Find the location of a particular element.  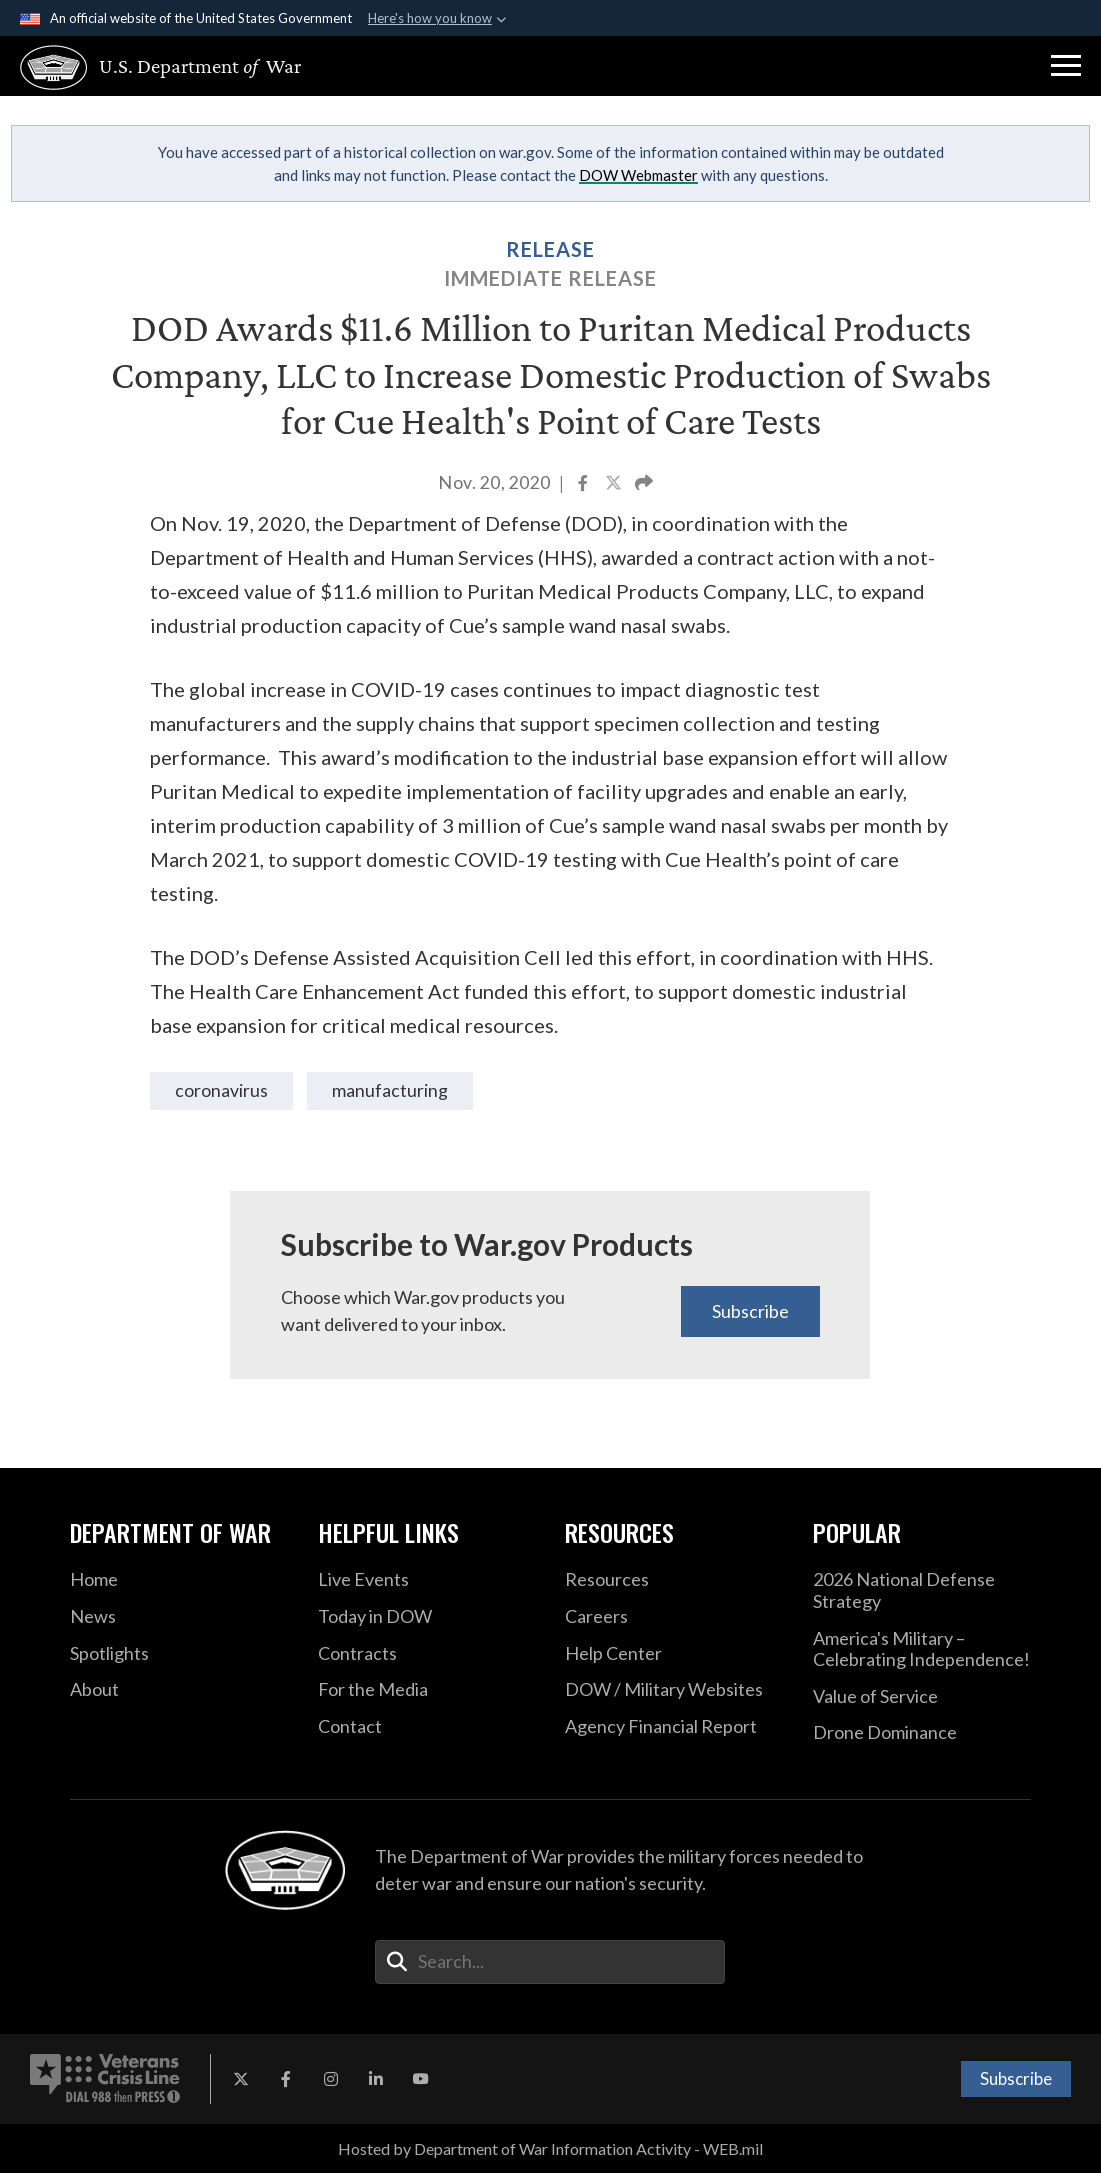

[YouTube opens in a new window] is located at coordinates (421, 2079).